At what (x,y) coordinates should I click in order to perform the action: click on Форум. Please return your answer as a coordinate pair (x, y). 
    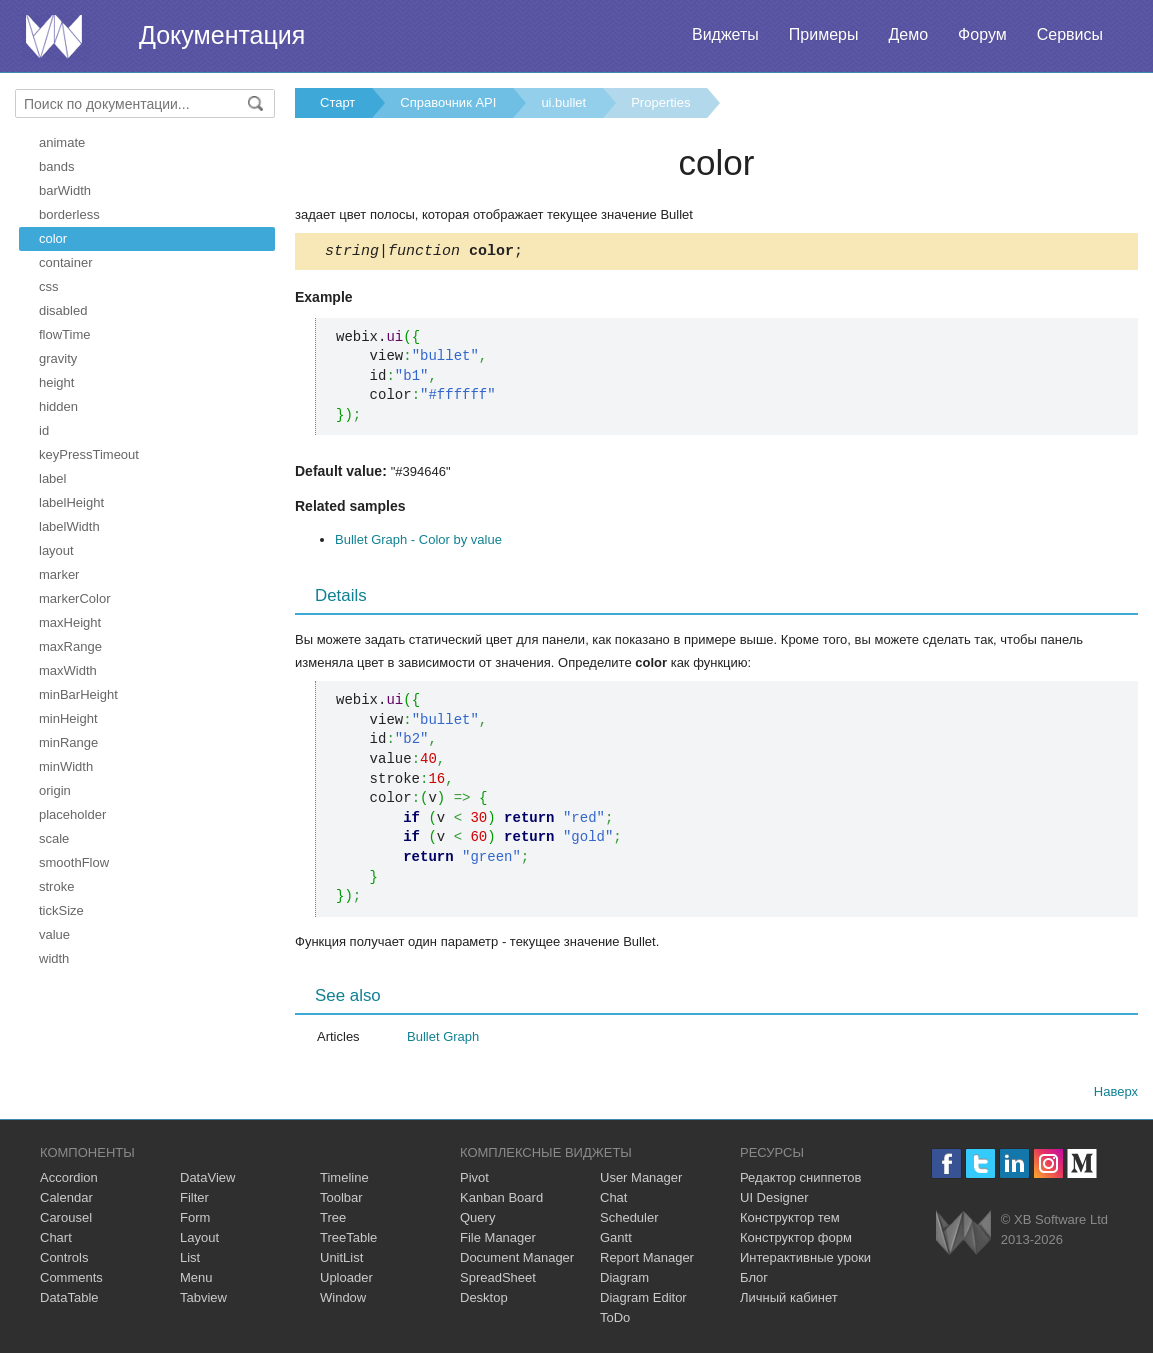
    Looking at the image, I should click on (982, 34).